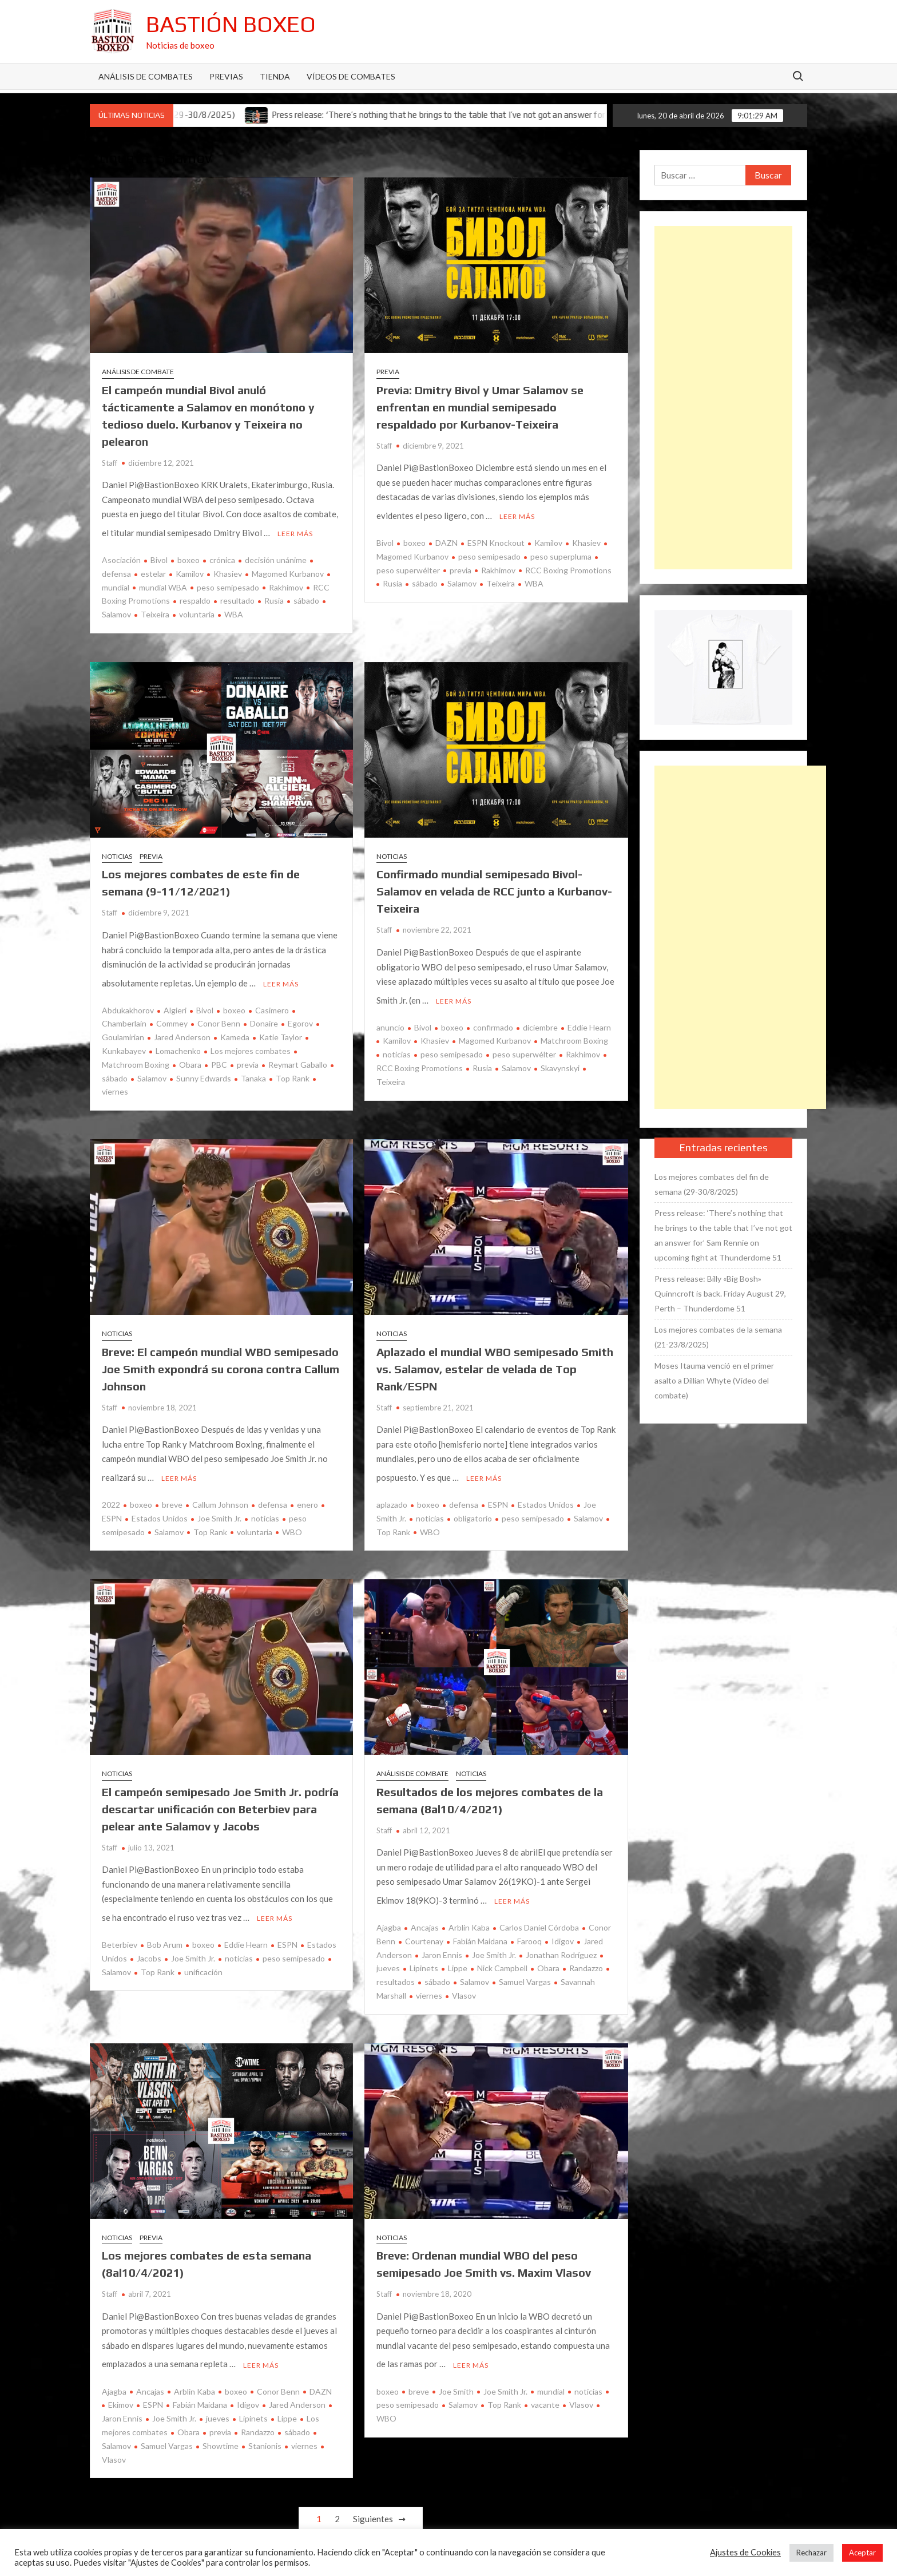 This screenshot has width=897, height=2576. What do you see at coordinates (111, 1492) in the screenshot?
I see `2022` at bounding box center [111, 1492].